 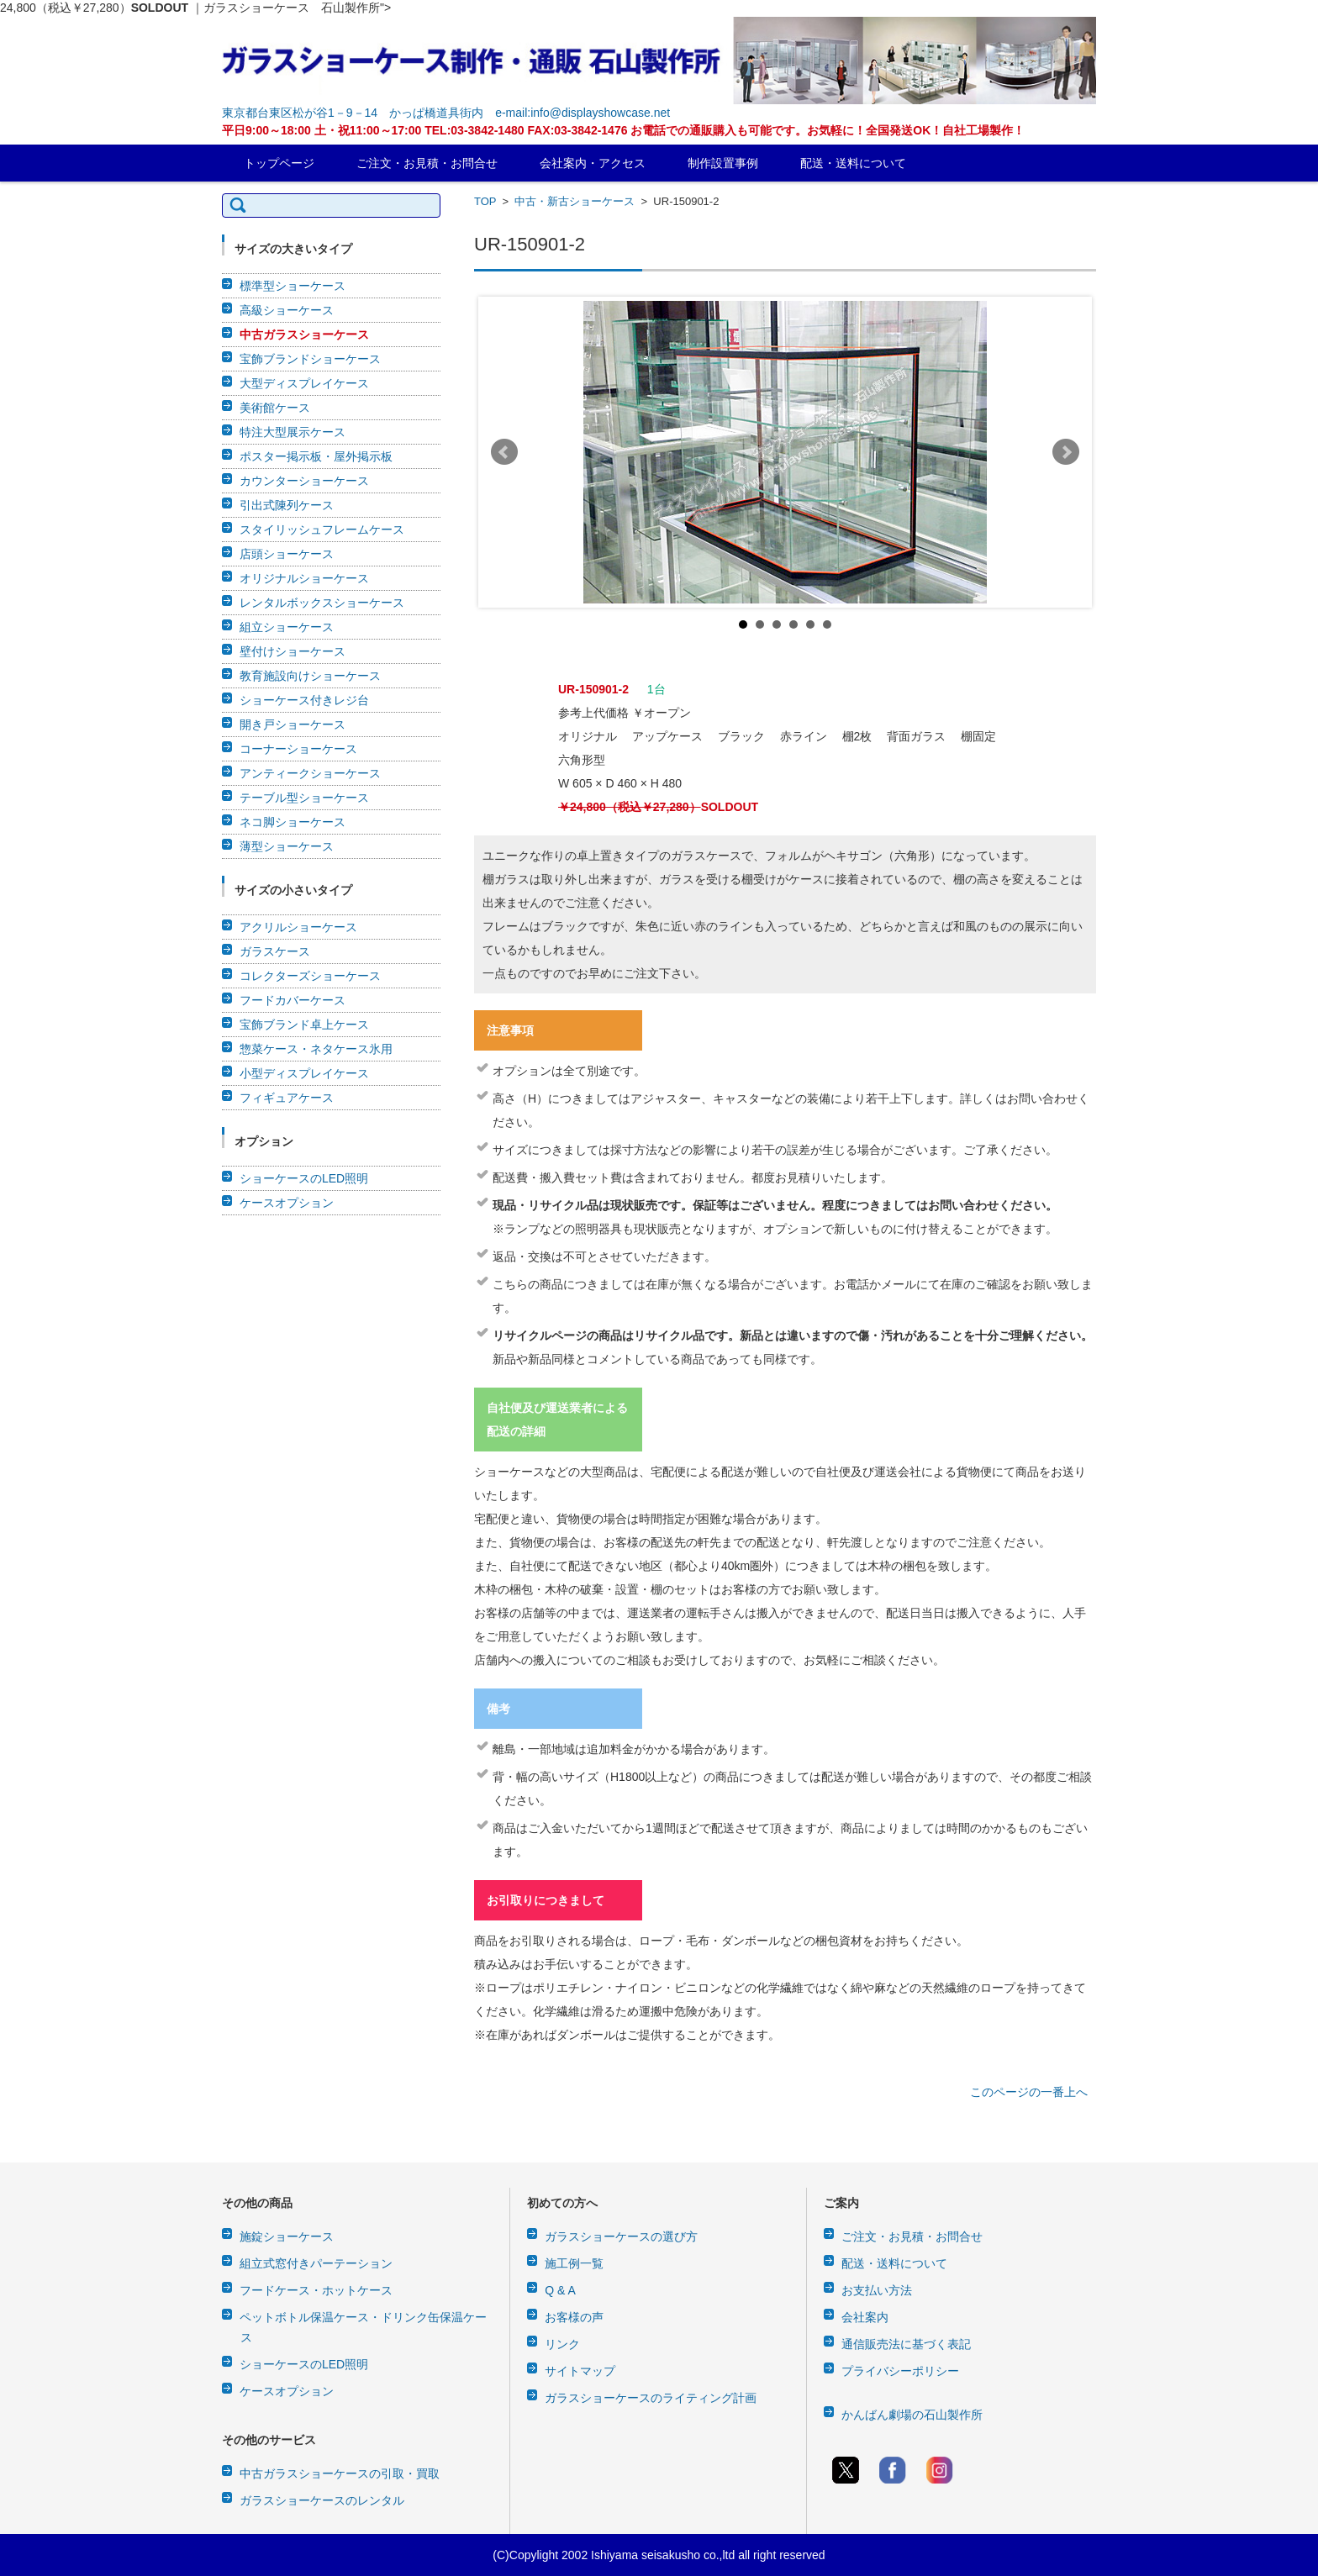 What do you see at coordinates (864, 2317) in the screenshot?
I see `会社案内` at bounding box center [864, 2317].